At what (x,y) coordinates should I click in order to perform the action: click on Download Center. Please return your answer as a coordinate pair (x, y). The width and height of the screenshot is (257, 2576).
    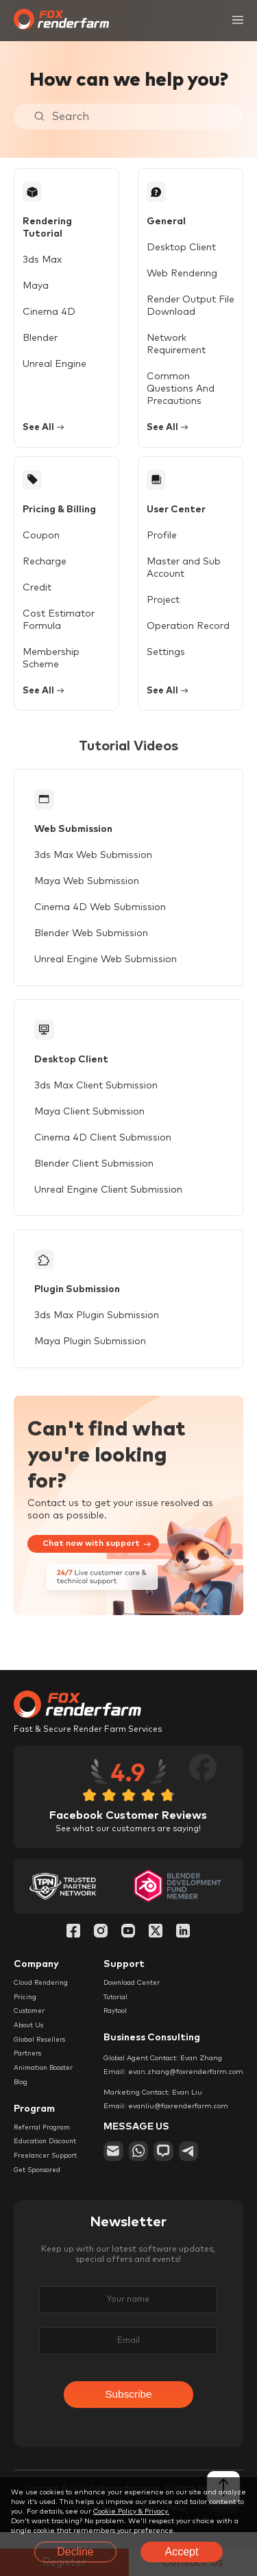
    Looking at the image, I should click on (133, 1996).